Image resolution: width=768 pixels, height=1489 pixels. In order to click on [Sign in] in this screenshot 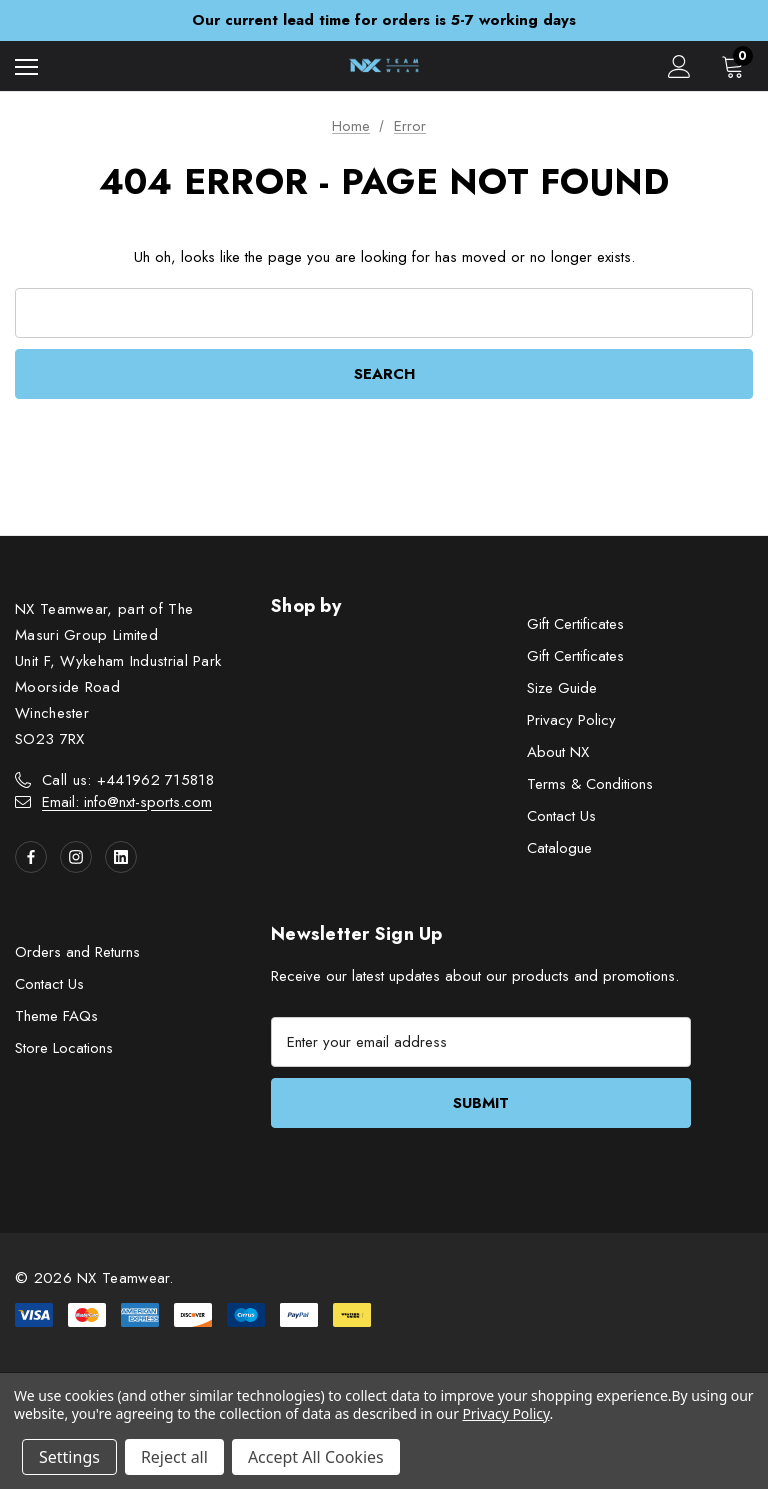, I will do `click(679, 66)`.